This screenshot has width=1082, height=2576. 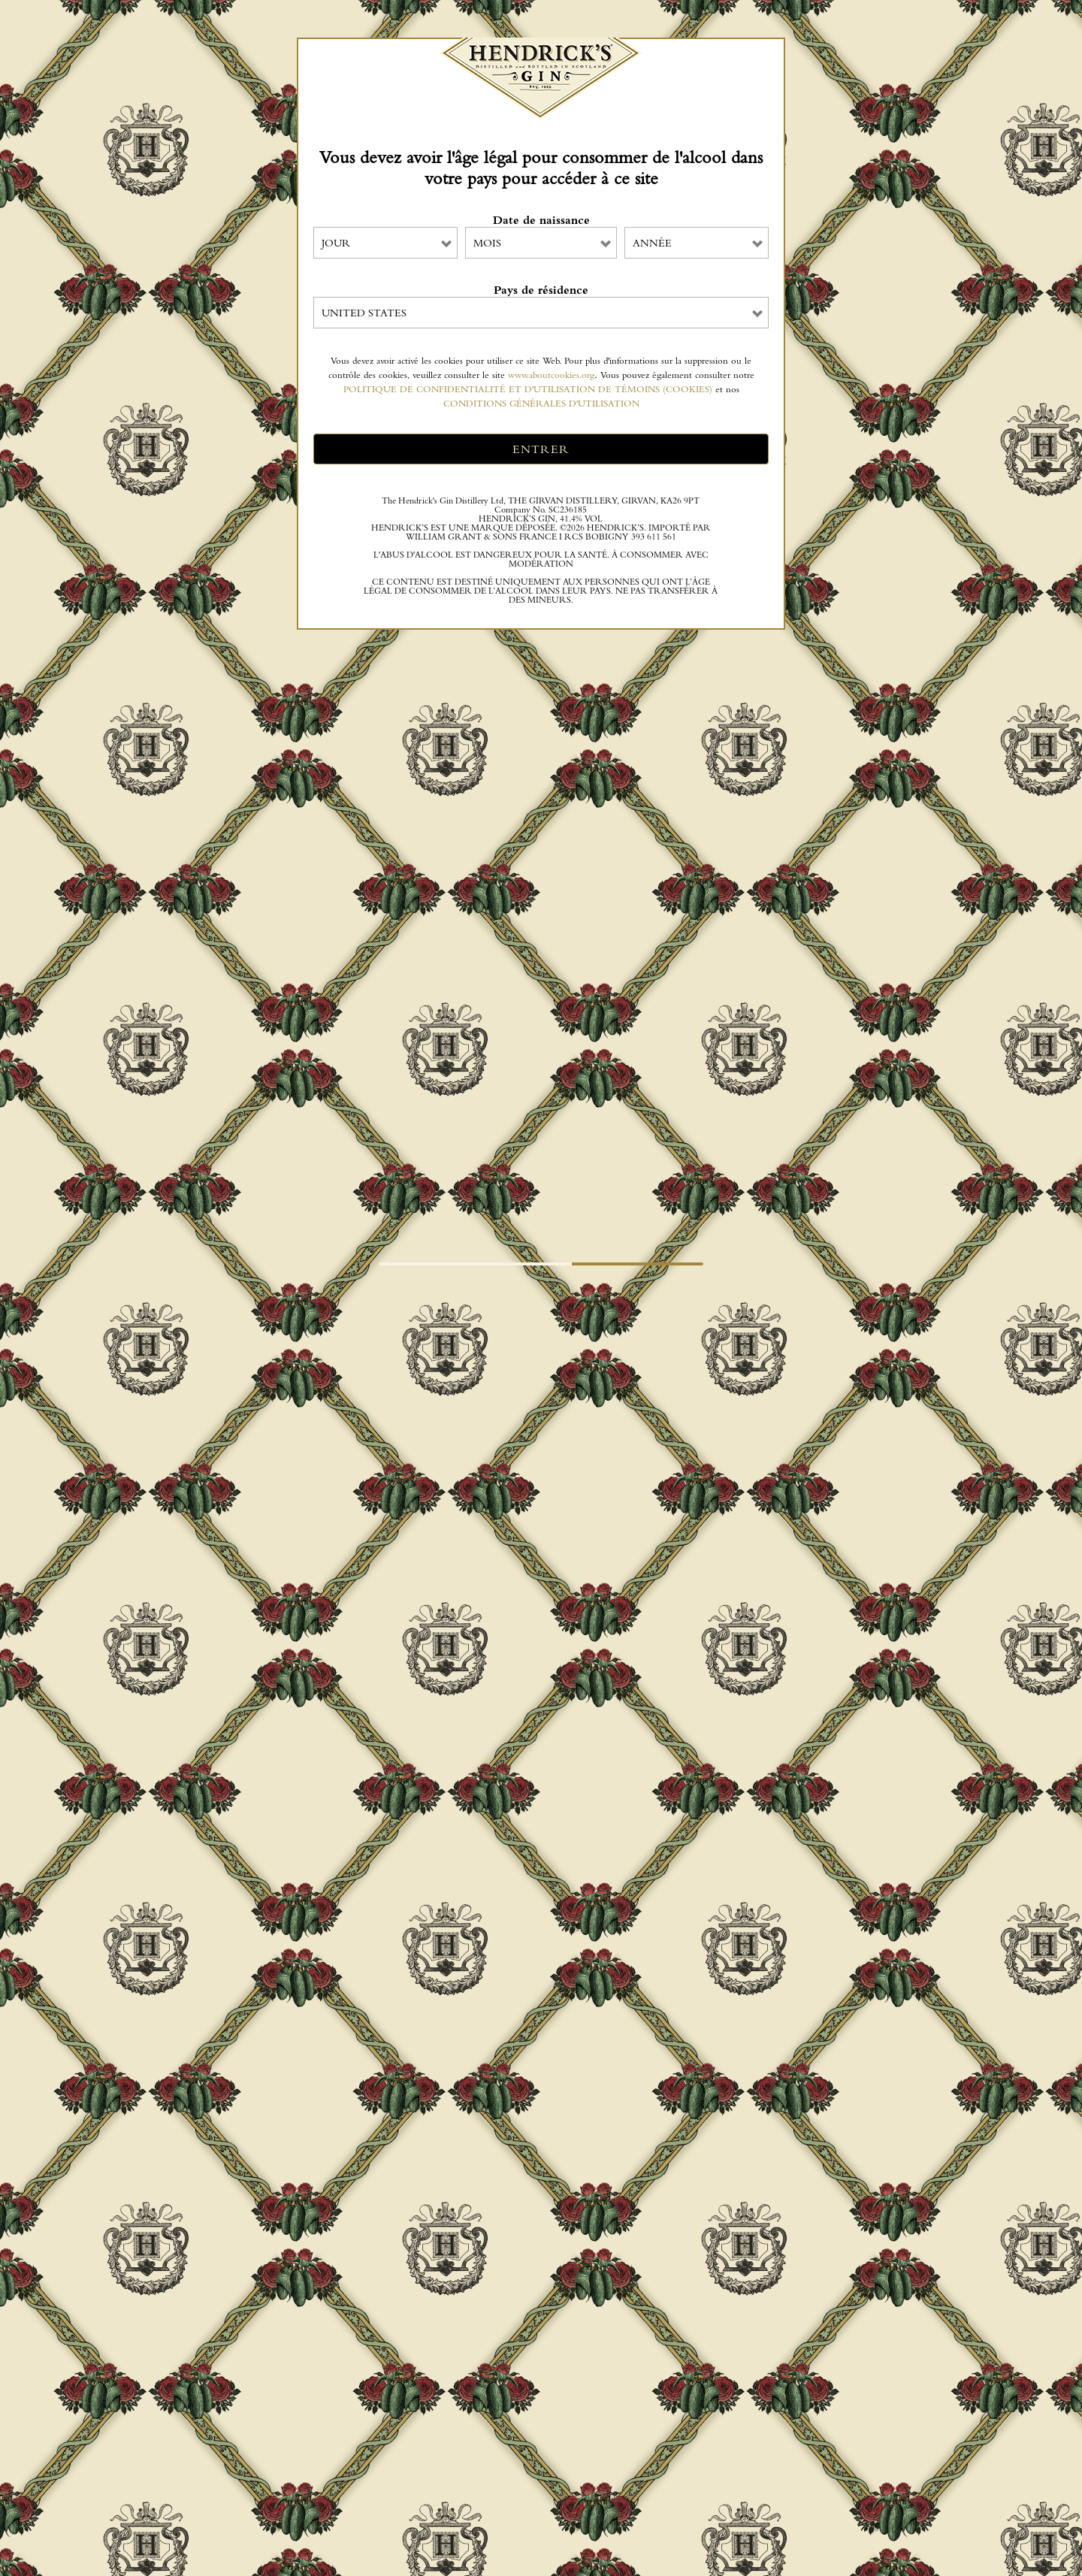 I want to click on MOIS [combobox], so click(x=487, y=243).